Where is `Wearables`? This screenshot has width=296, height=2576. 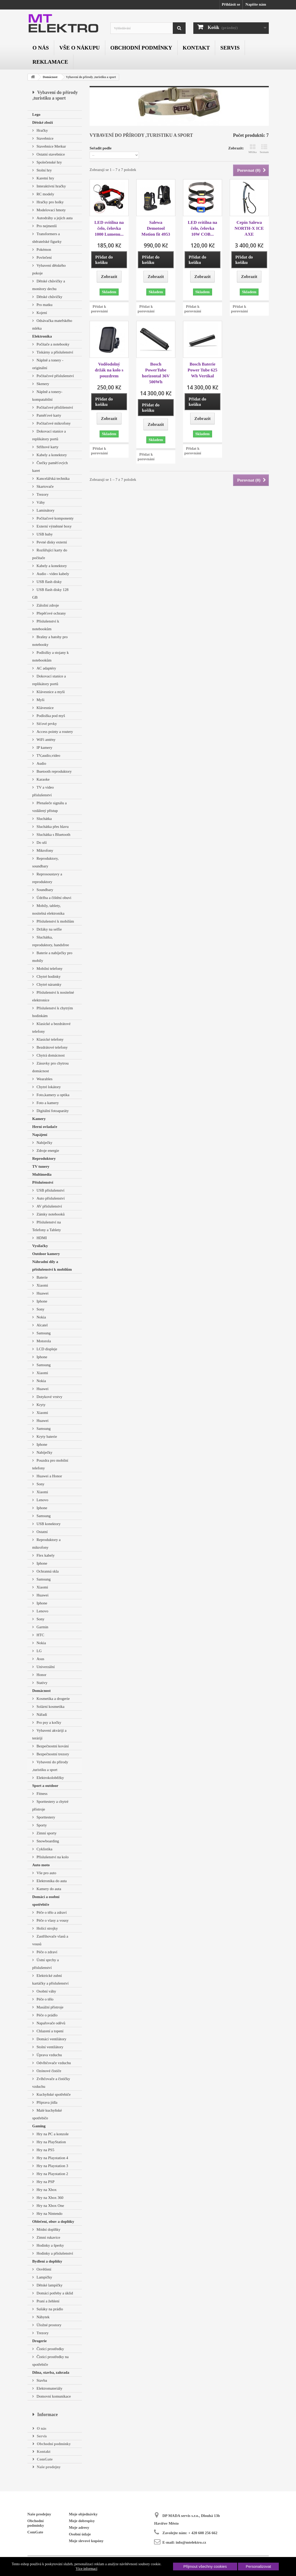 Wearables is located at coordinates (44, 1079).